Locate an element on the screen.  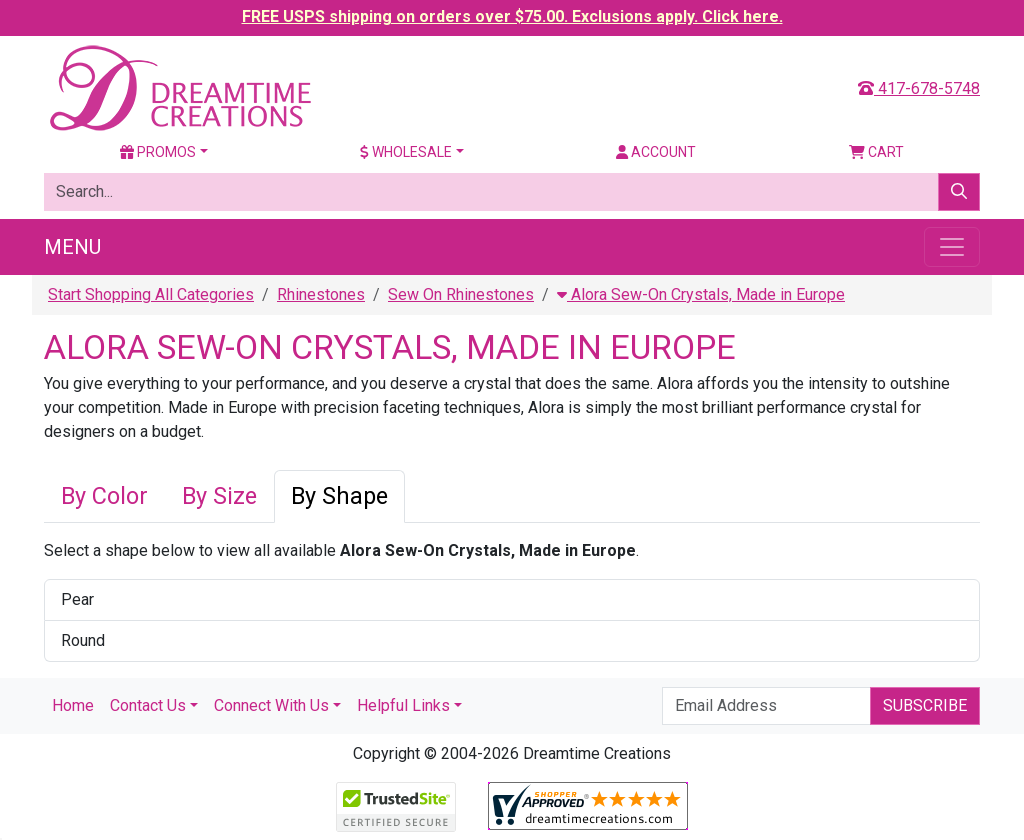
Start Shopping All Categories is located at coordinates (151, 294).